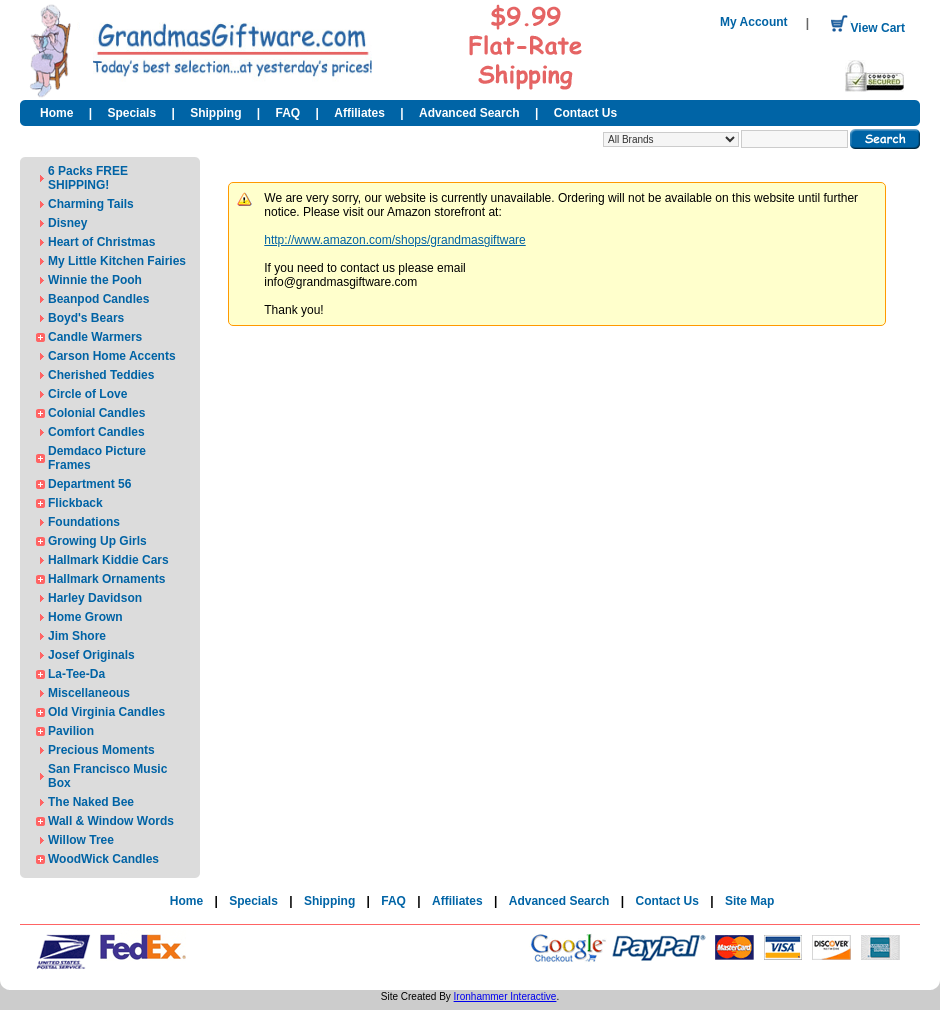 This screenshot has width=940, height=1010. What do you see at coordinates (288, 113) in the screenshot?
I see `FAQ` at bounding box center [288, 113].